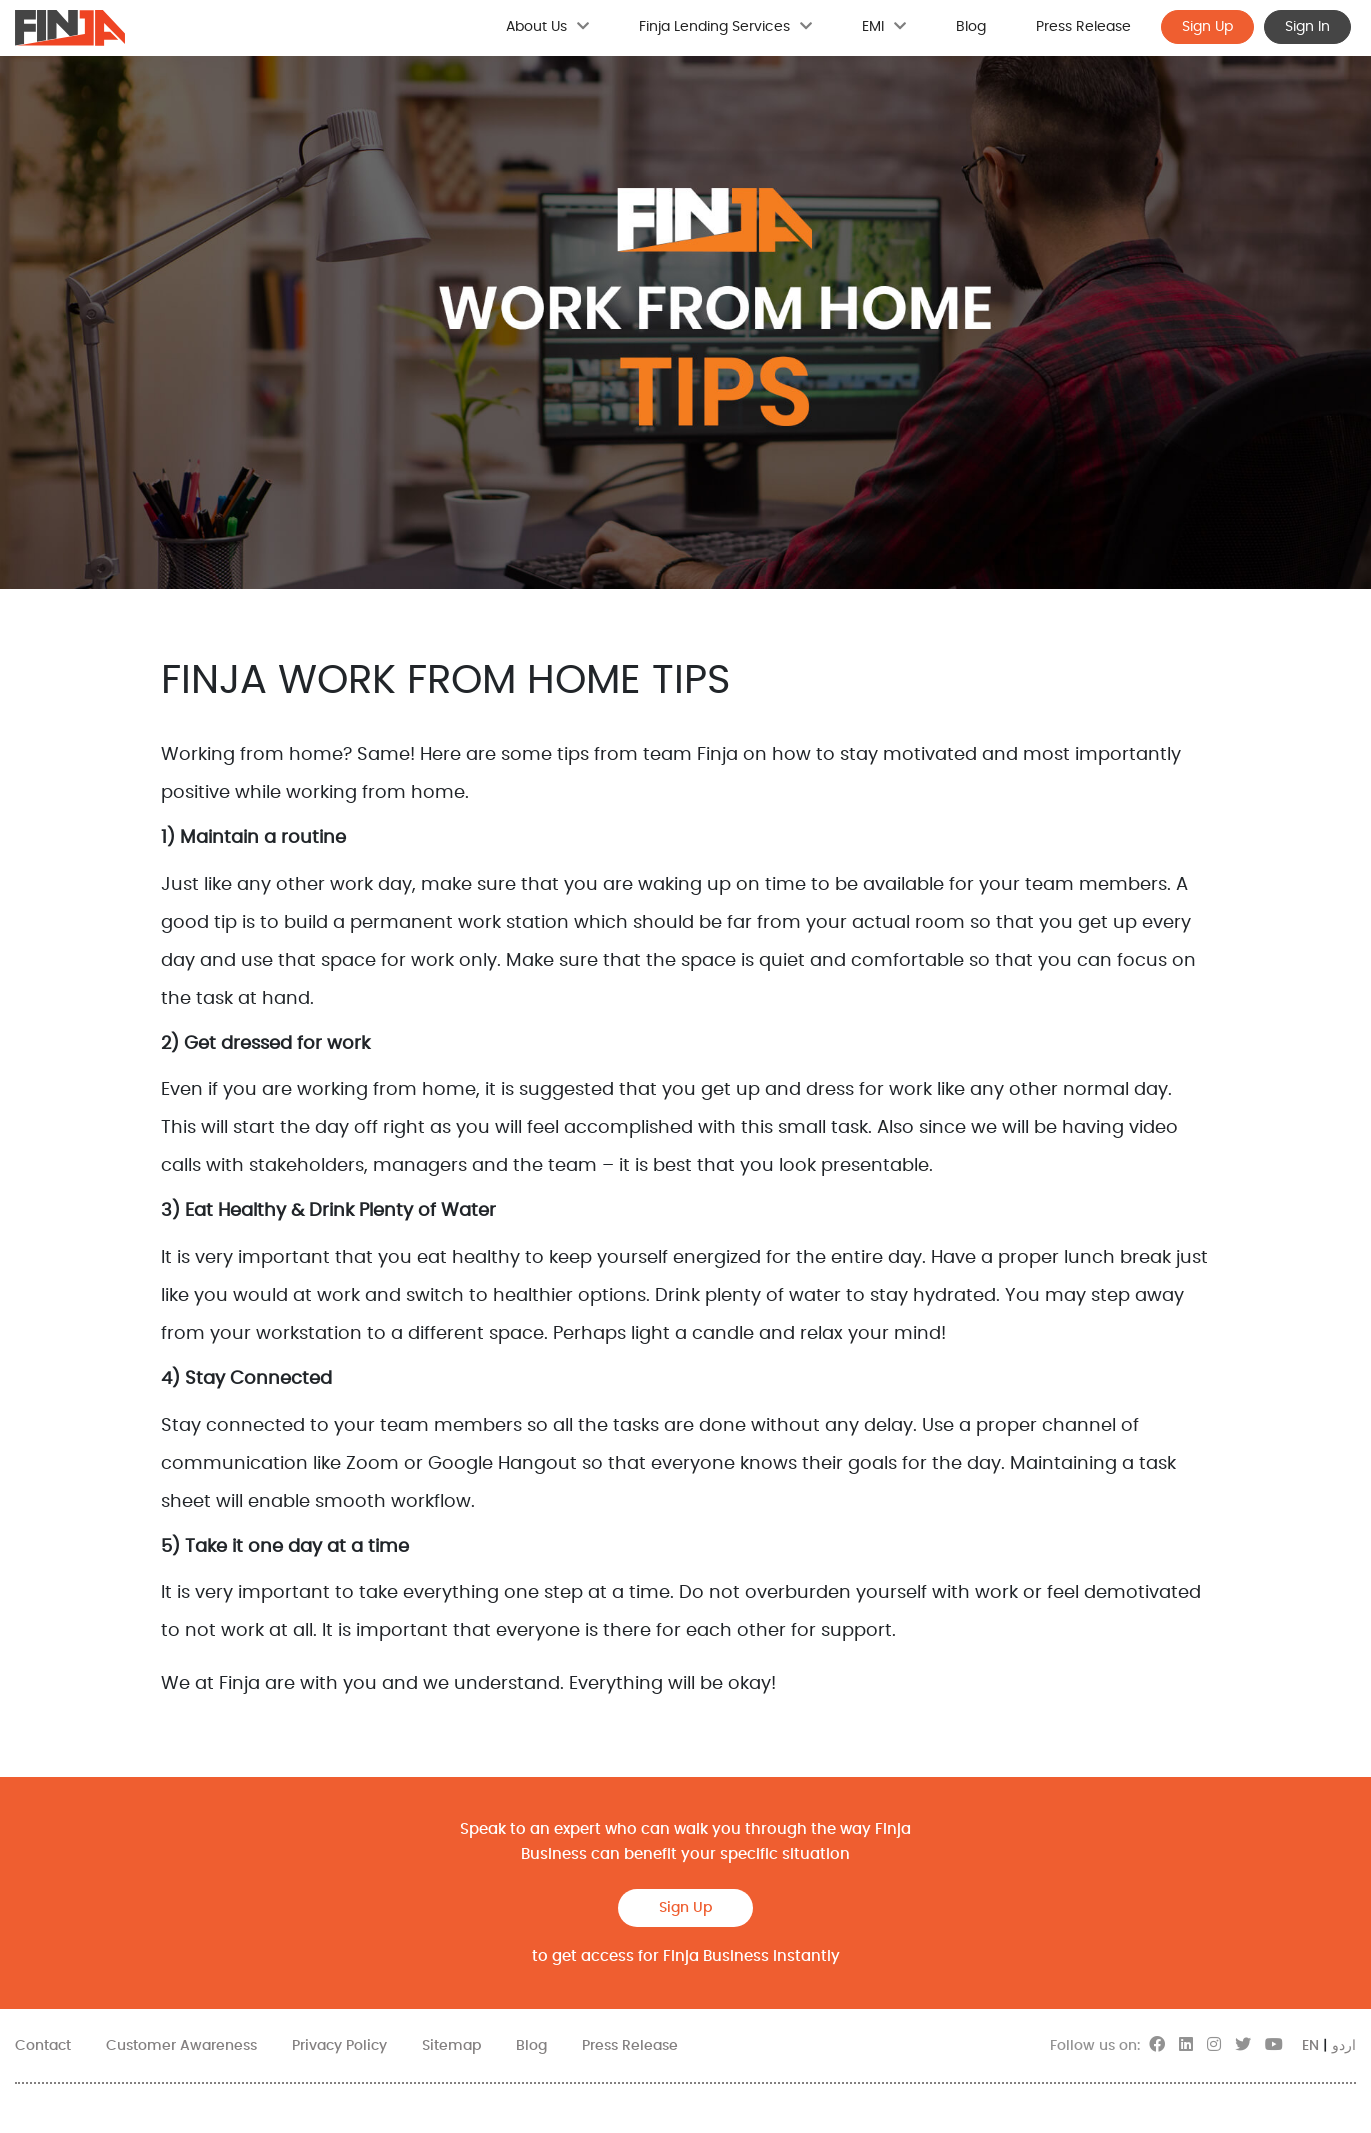 The width and height of the screenshot is (1371, 2133). What do you see at coordinates (971, 27) in the screenshot?
I see `Blog` at bounding box center [971, 27].